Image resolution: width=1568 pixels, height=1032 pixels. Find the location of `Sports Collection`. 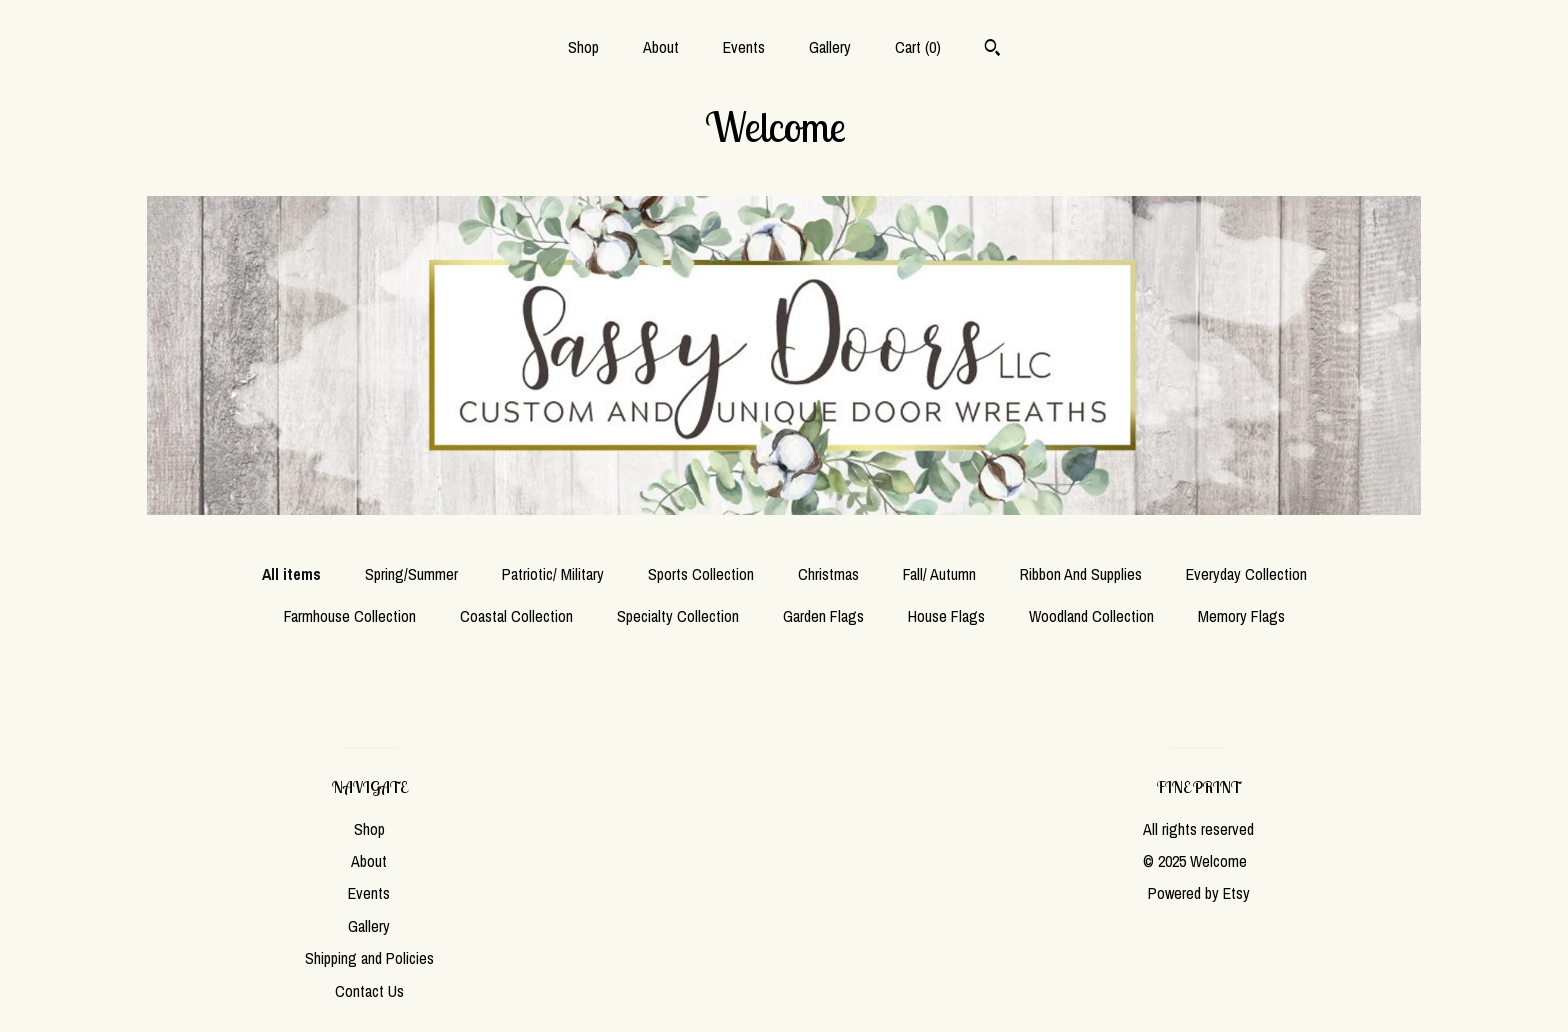

Sports Collection is located at coordinates (701, 574).